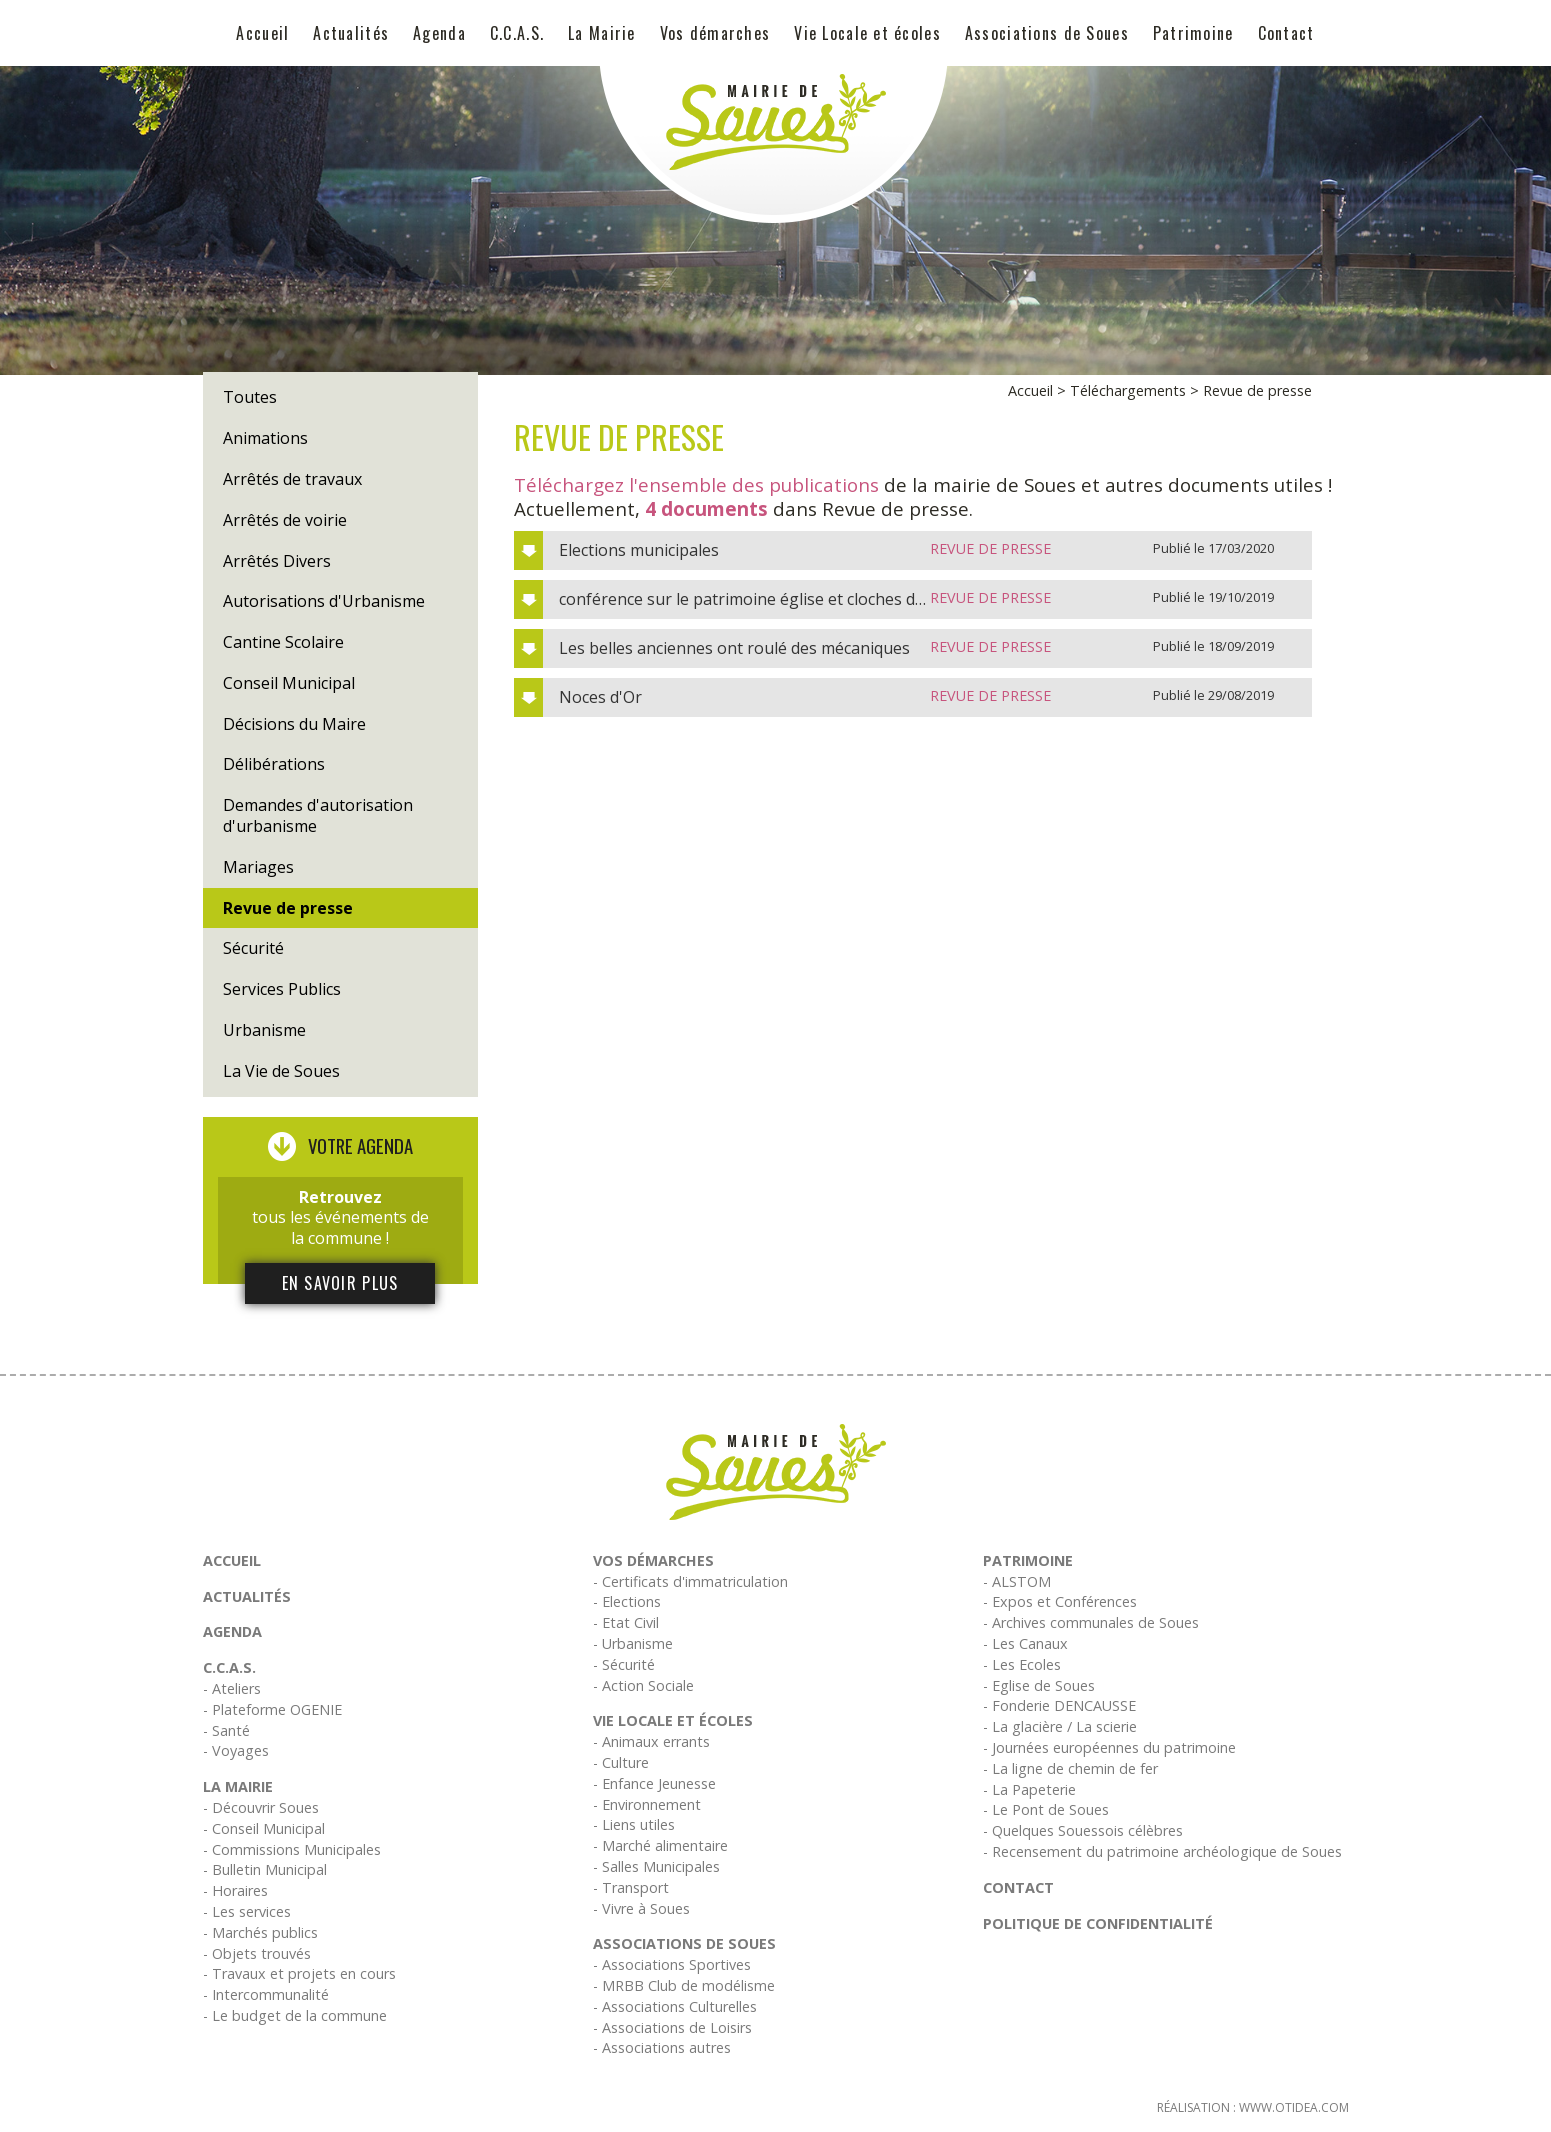  What do you see at coordinates (289, 683) in the screenshot?
I see `Conseil Municipal` at bounding box center [289, 683].